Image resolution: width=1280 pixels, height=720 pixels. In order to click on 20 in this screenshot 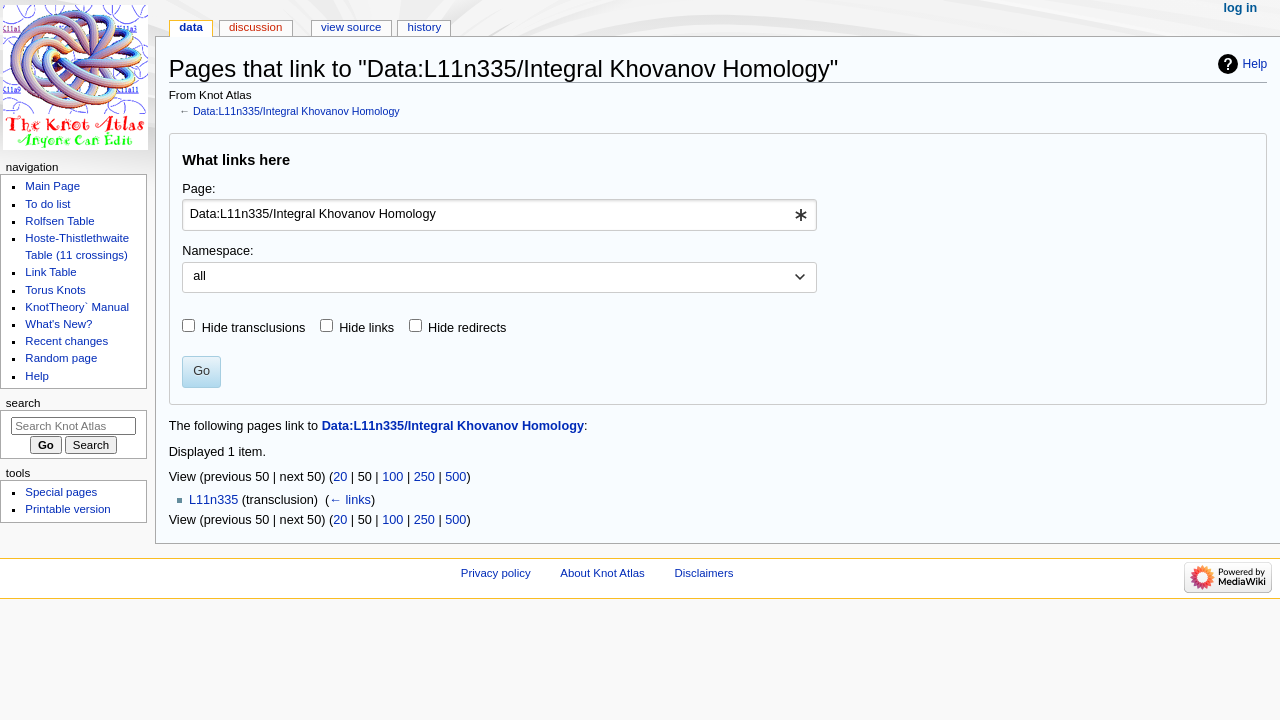, I will do `click(340, 477)`.